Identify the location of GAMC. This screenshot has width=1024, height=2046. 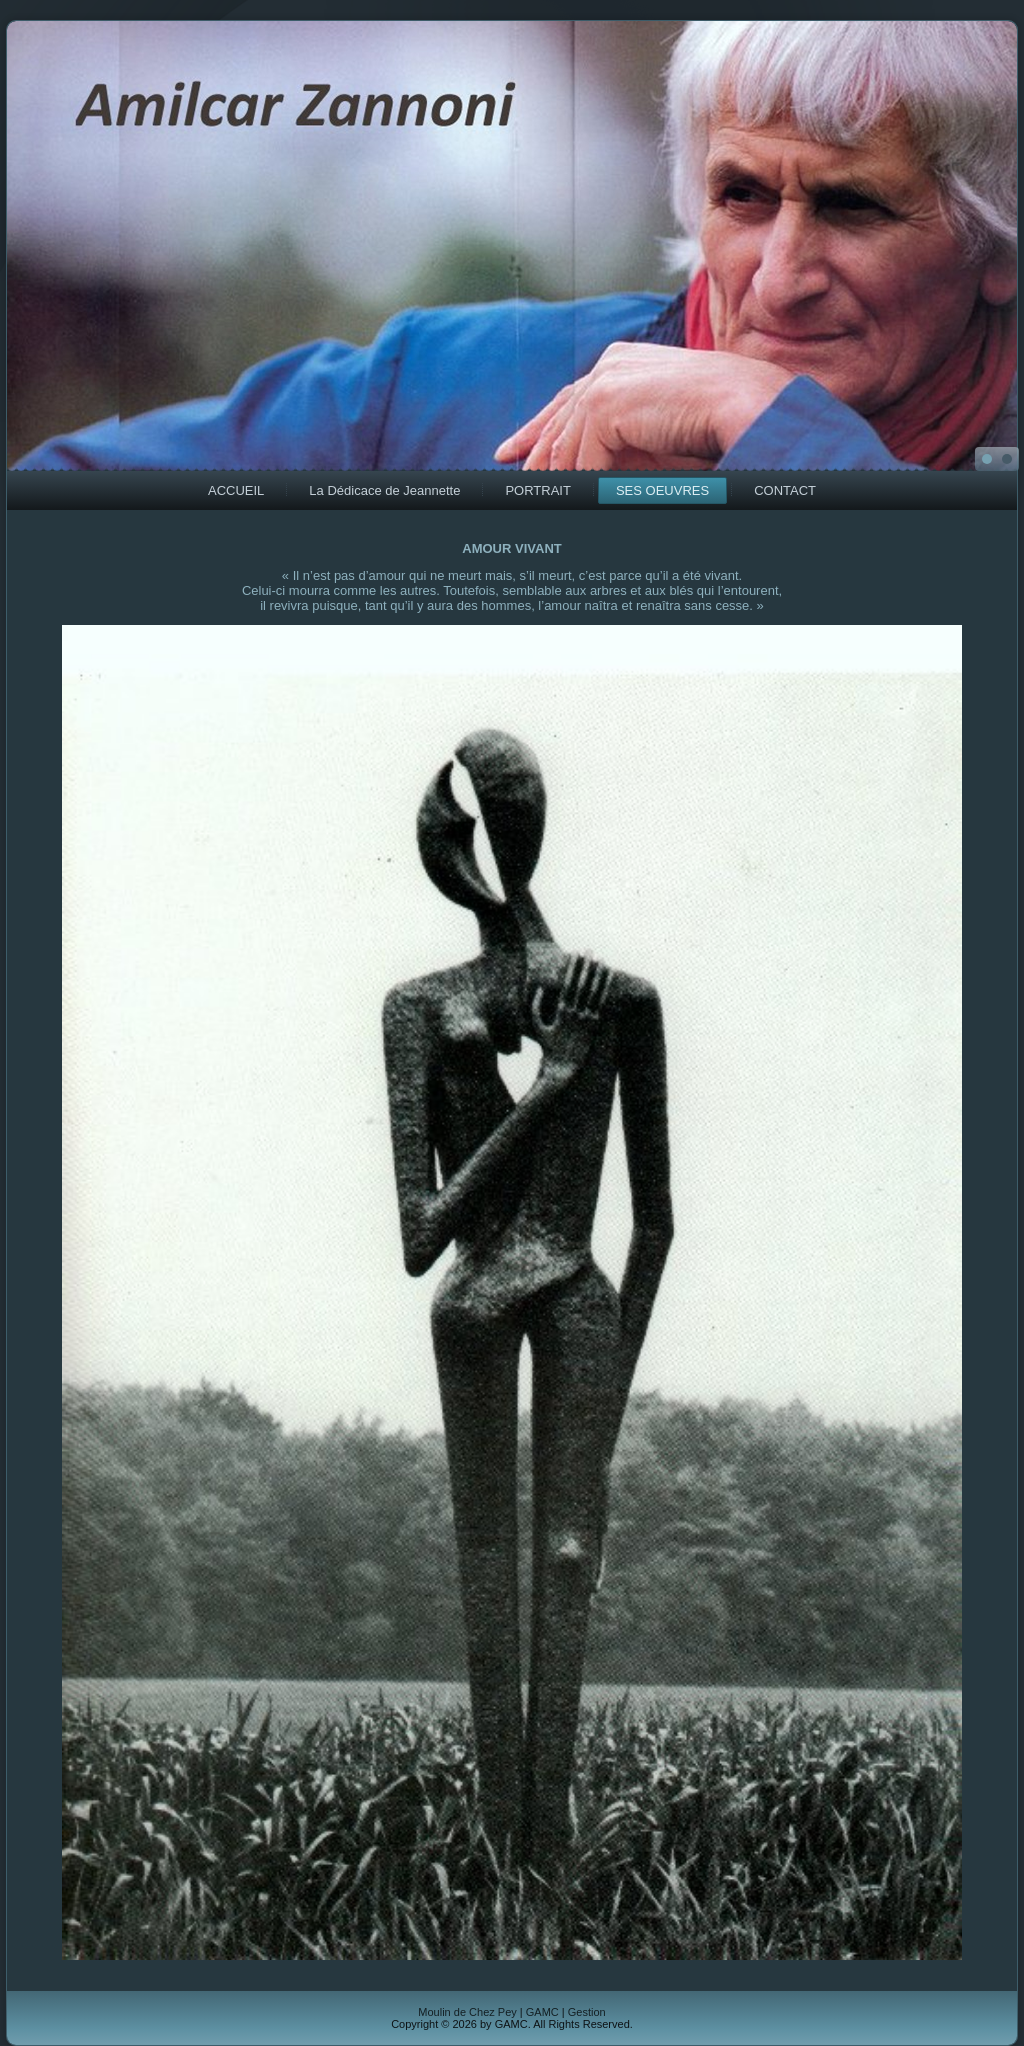
(542, 2012).